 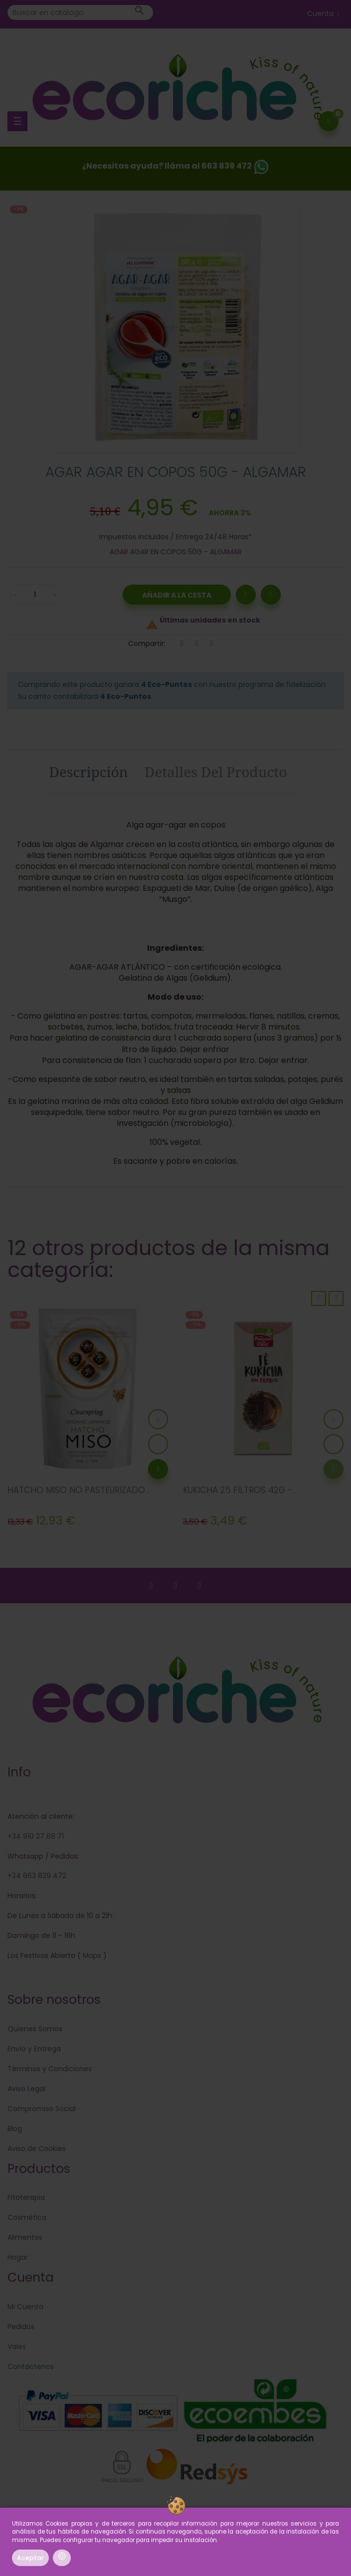 I want to click on Blog, so click(x=14, y=2129).